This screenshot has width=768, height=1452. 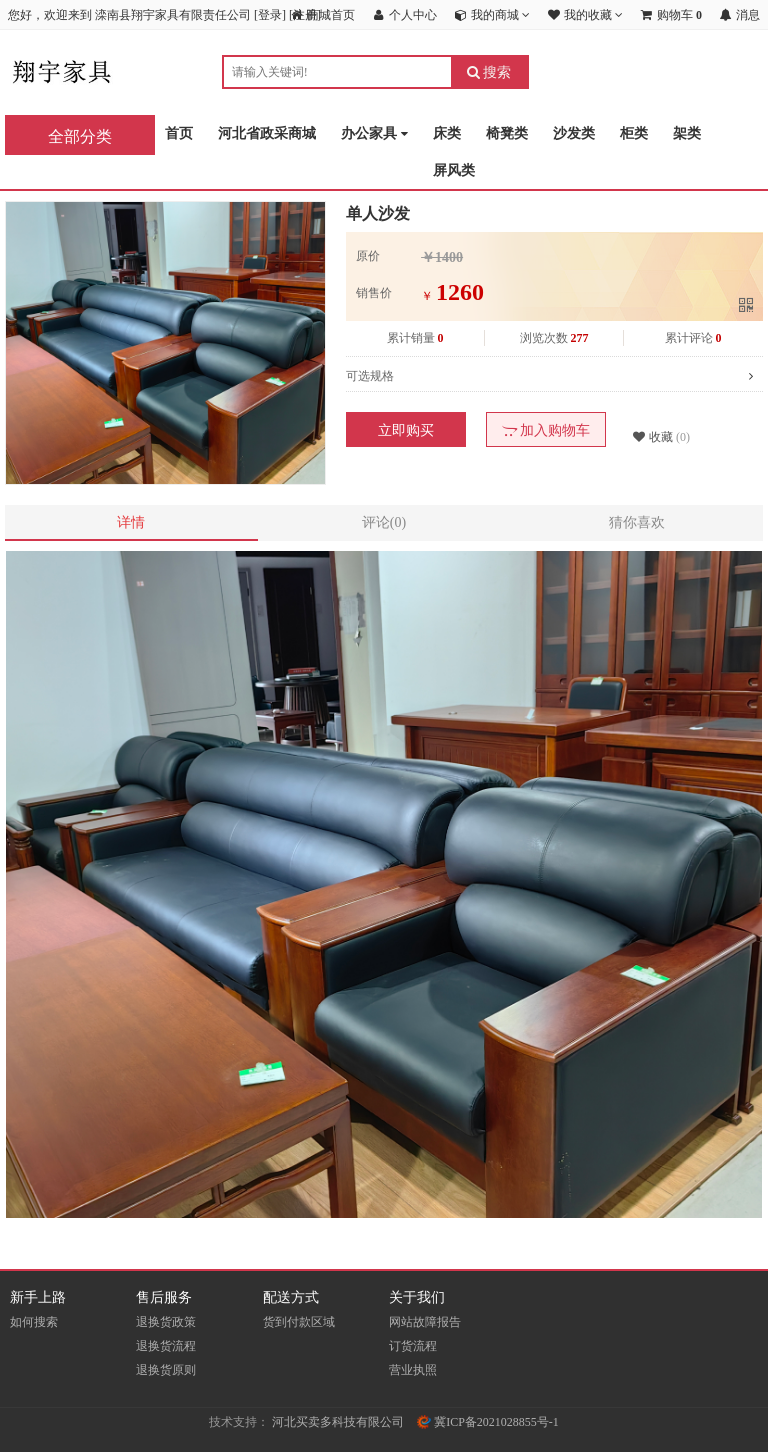 I want to click on 冀ICP备2021028855号-1, so click(x=488, y=1422).